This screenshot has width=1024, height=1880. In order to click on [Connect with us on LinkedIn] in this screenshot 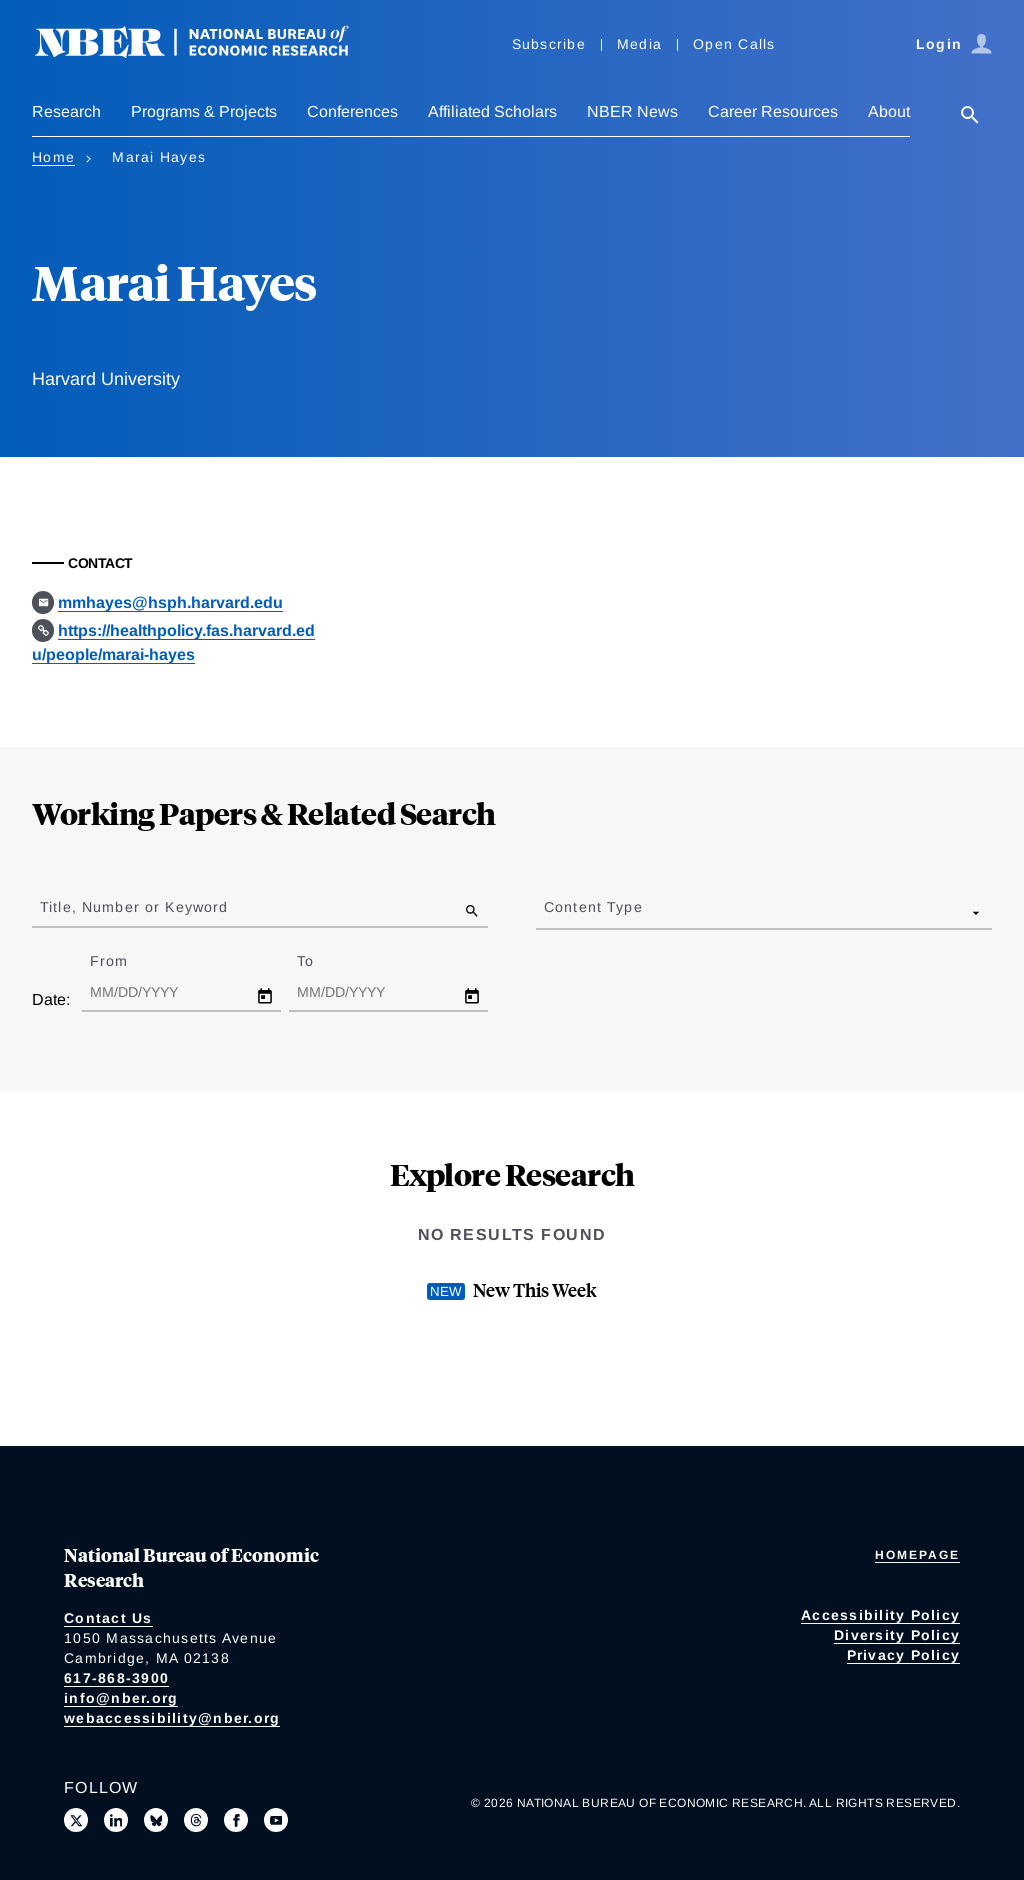, I will do `click(116, 1820)`.